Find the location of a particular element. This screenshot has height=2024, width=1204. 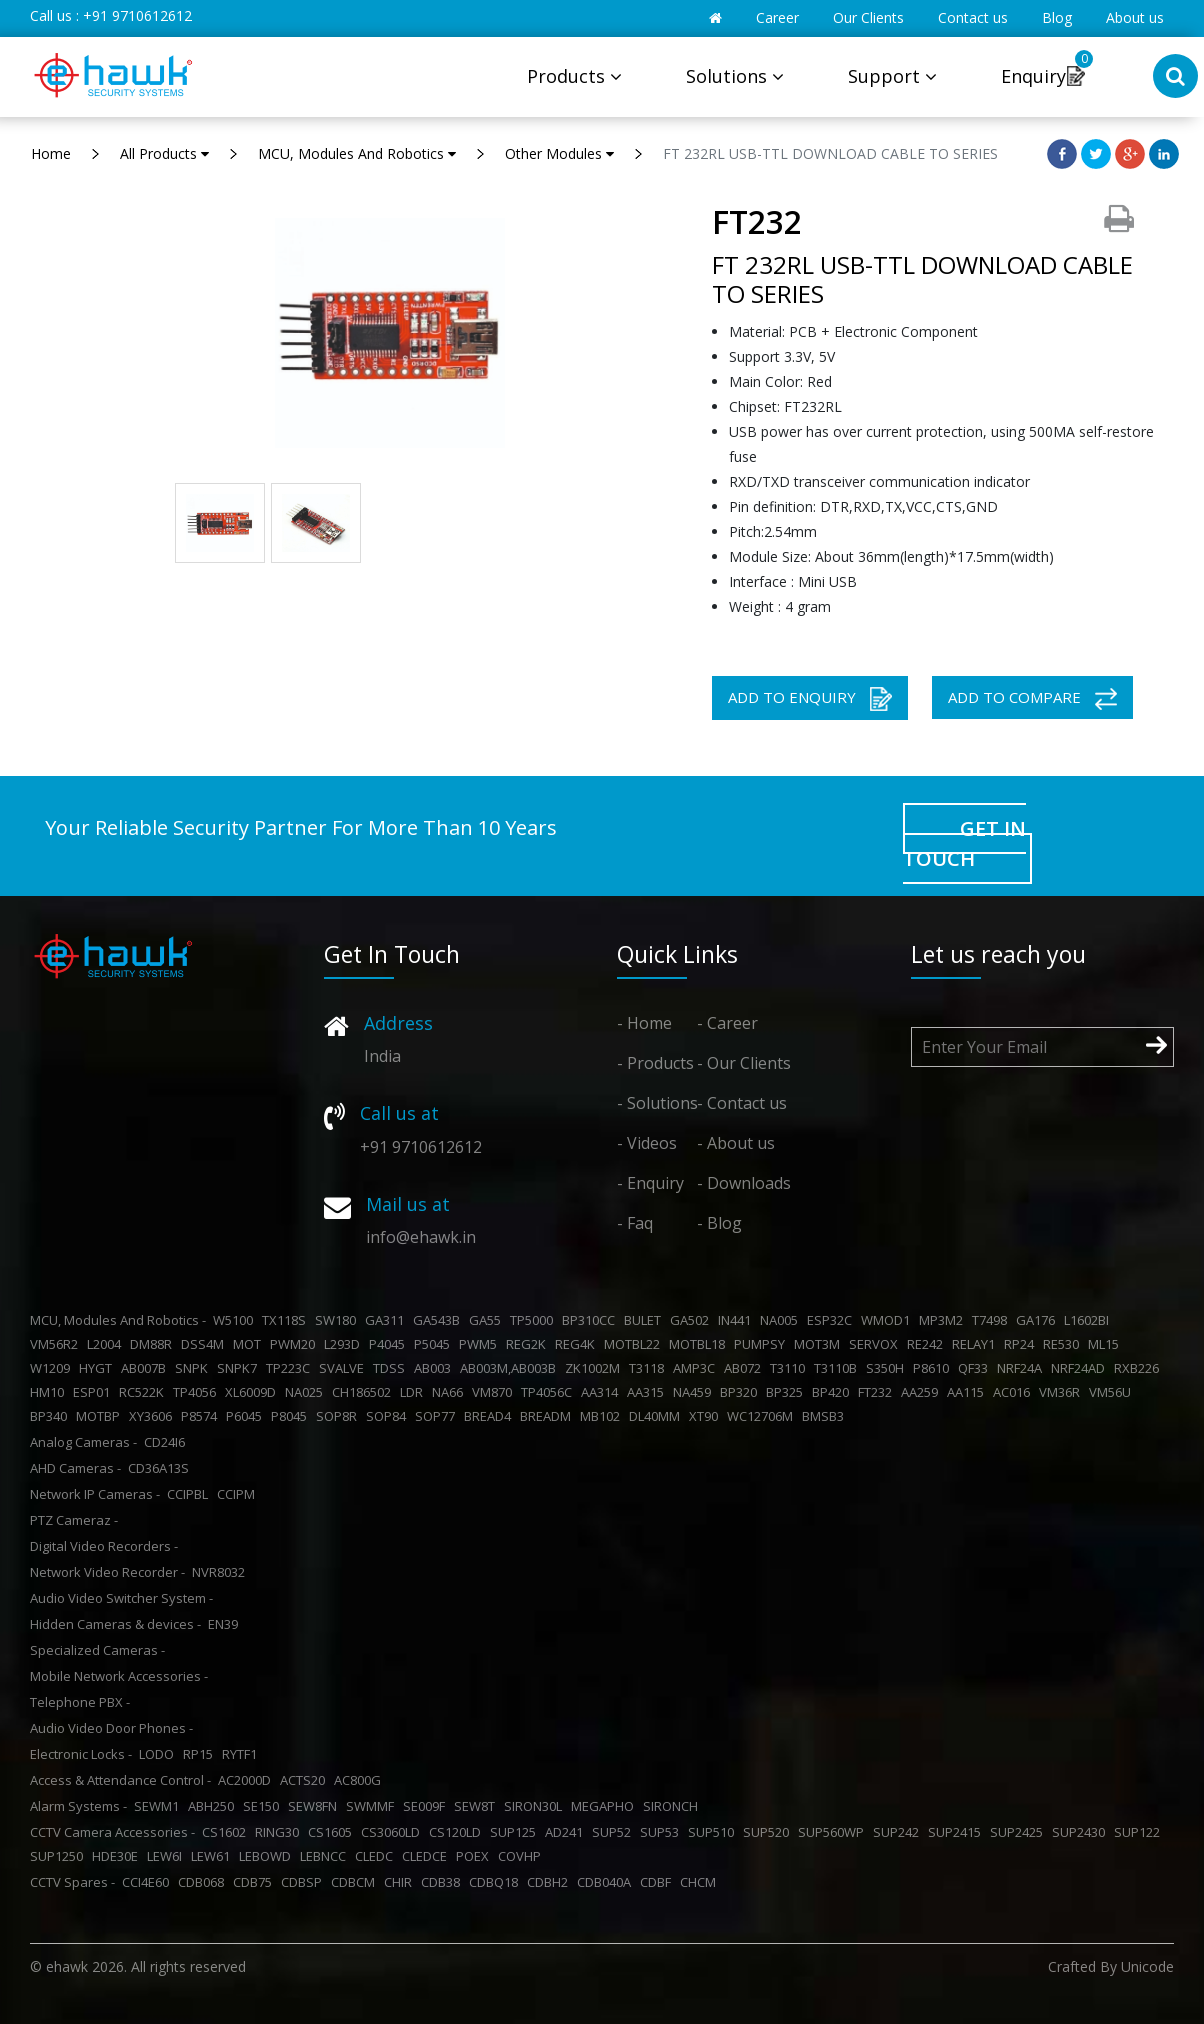

MCU, Modules And Robotics is located at coordinates (357, 153).